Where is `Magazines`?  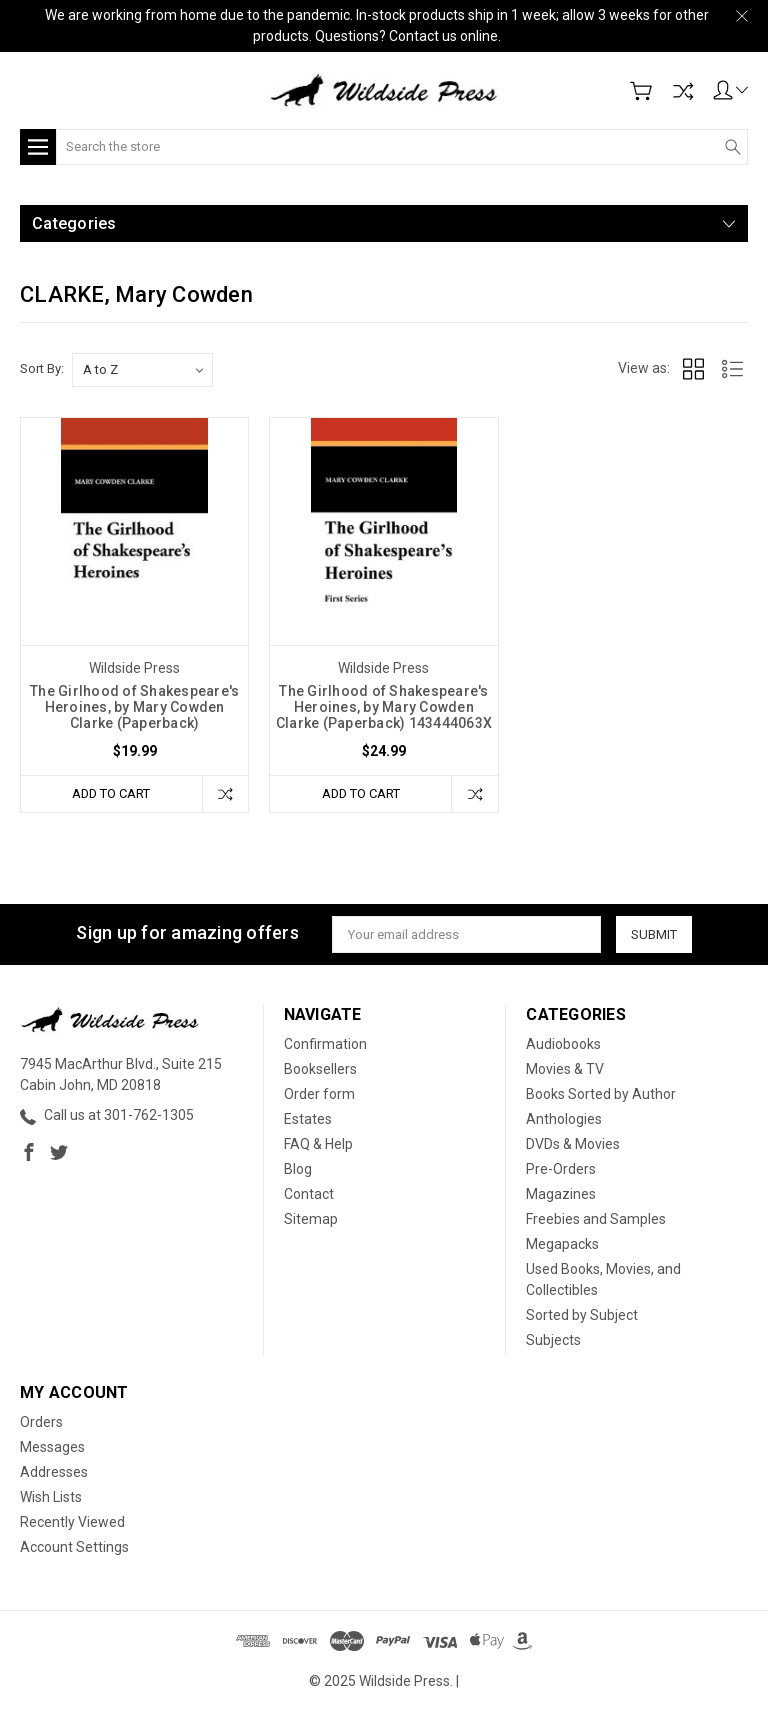 Magazines is located at coordinates (561, 1194).